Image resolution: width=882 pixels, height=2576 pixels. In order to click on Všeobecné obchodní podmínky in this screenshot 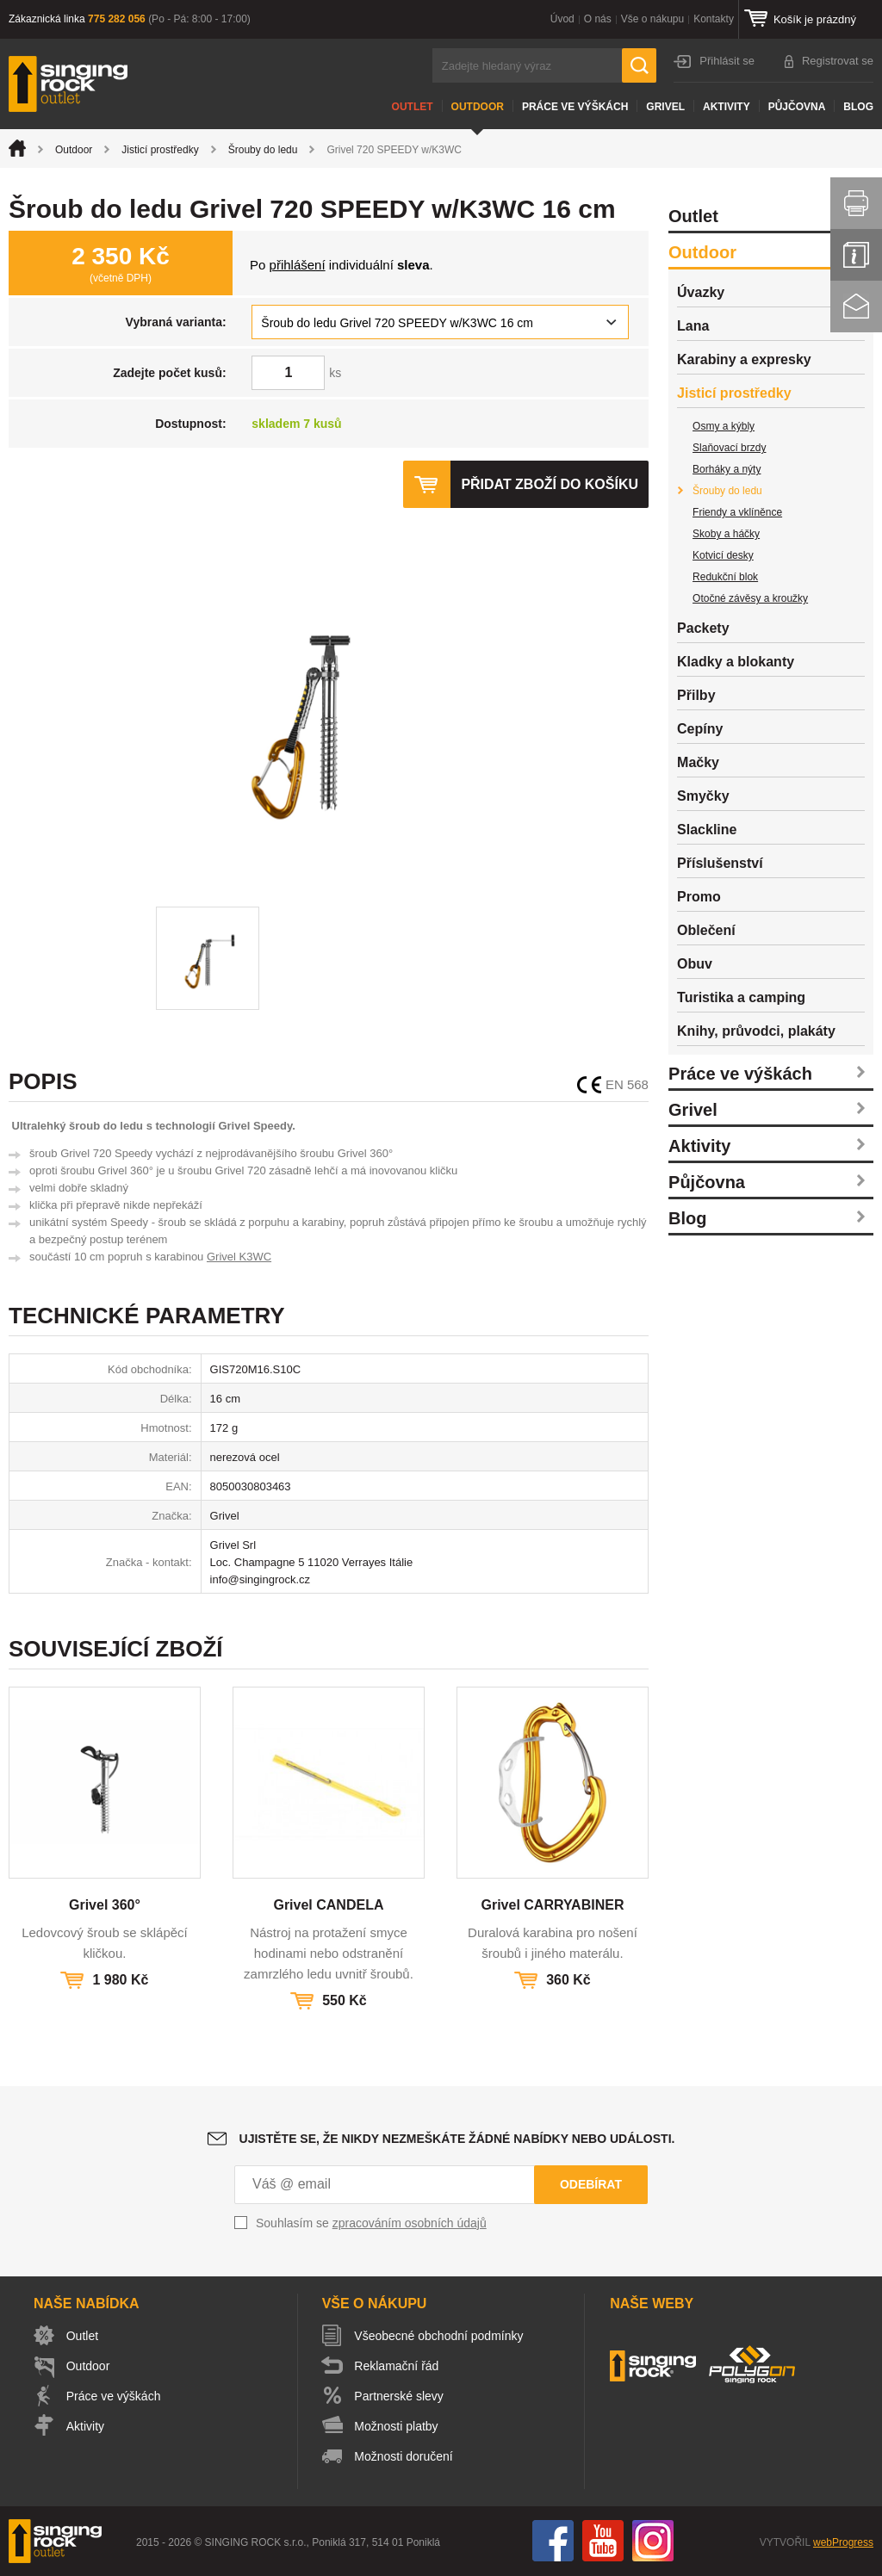, I will do `click(439, 2336)`.